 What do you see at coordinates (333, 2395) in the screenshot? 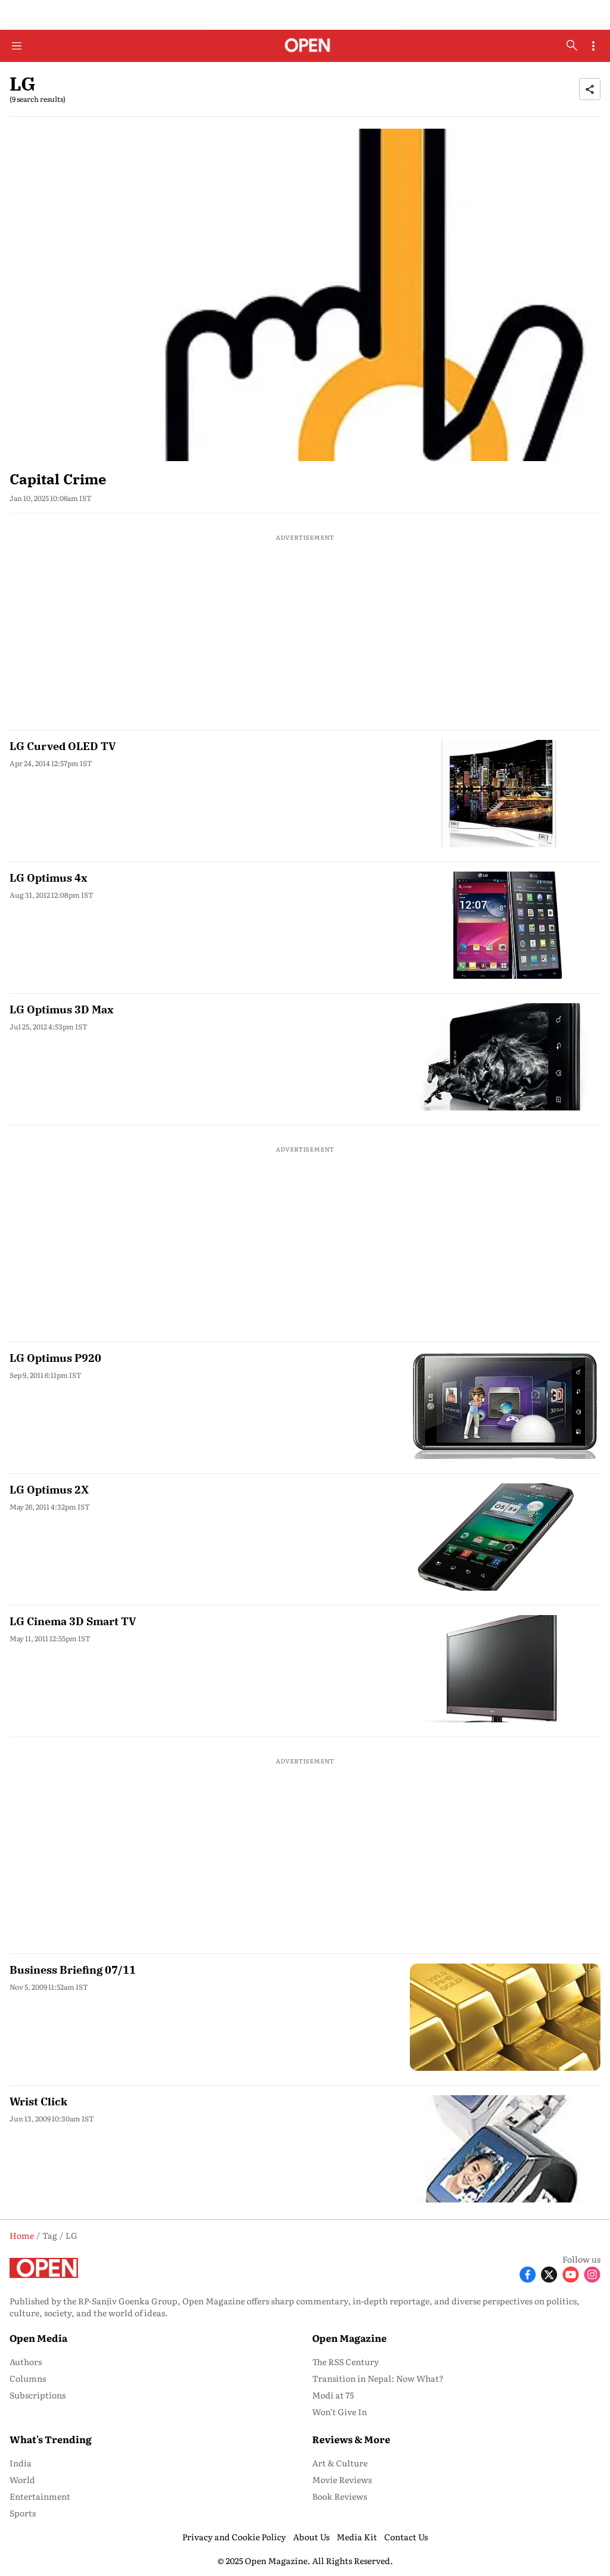
I see `Modi at 75 [menu-item]` at bounding box center [333, 2395].